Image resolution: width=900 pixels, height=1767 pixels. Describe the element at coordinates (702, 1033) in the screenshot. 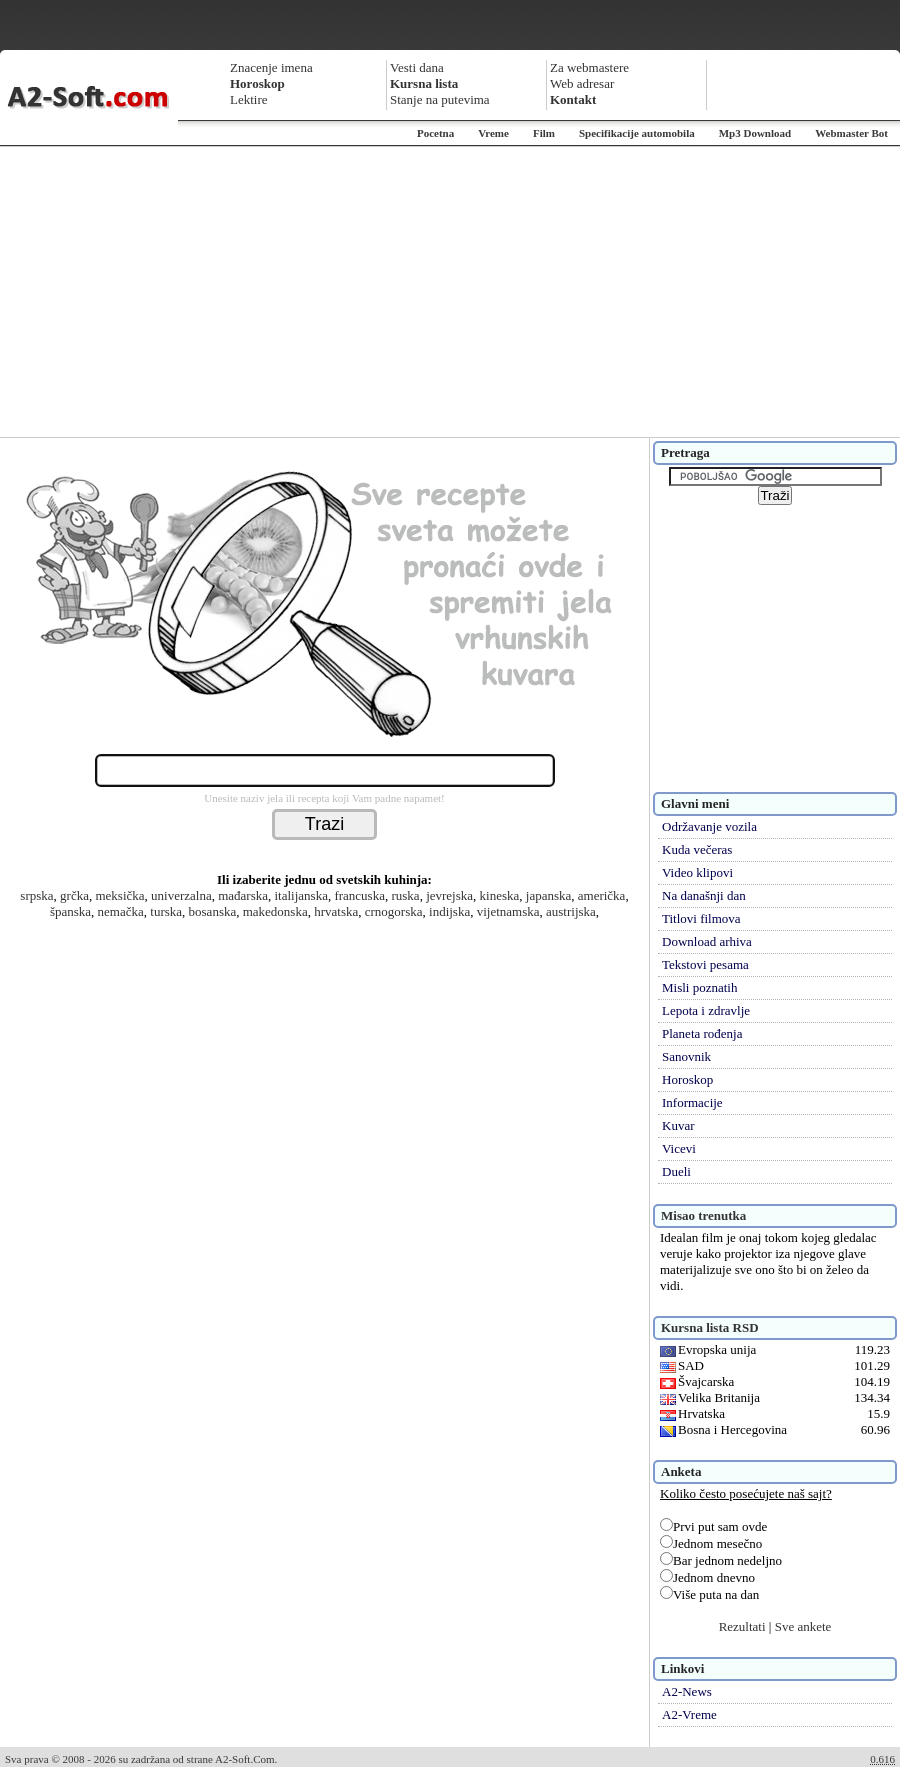

I see `Planeta rođenja` at that location.